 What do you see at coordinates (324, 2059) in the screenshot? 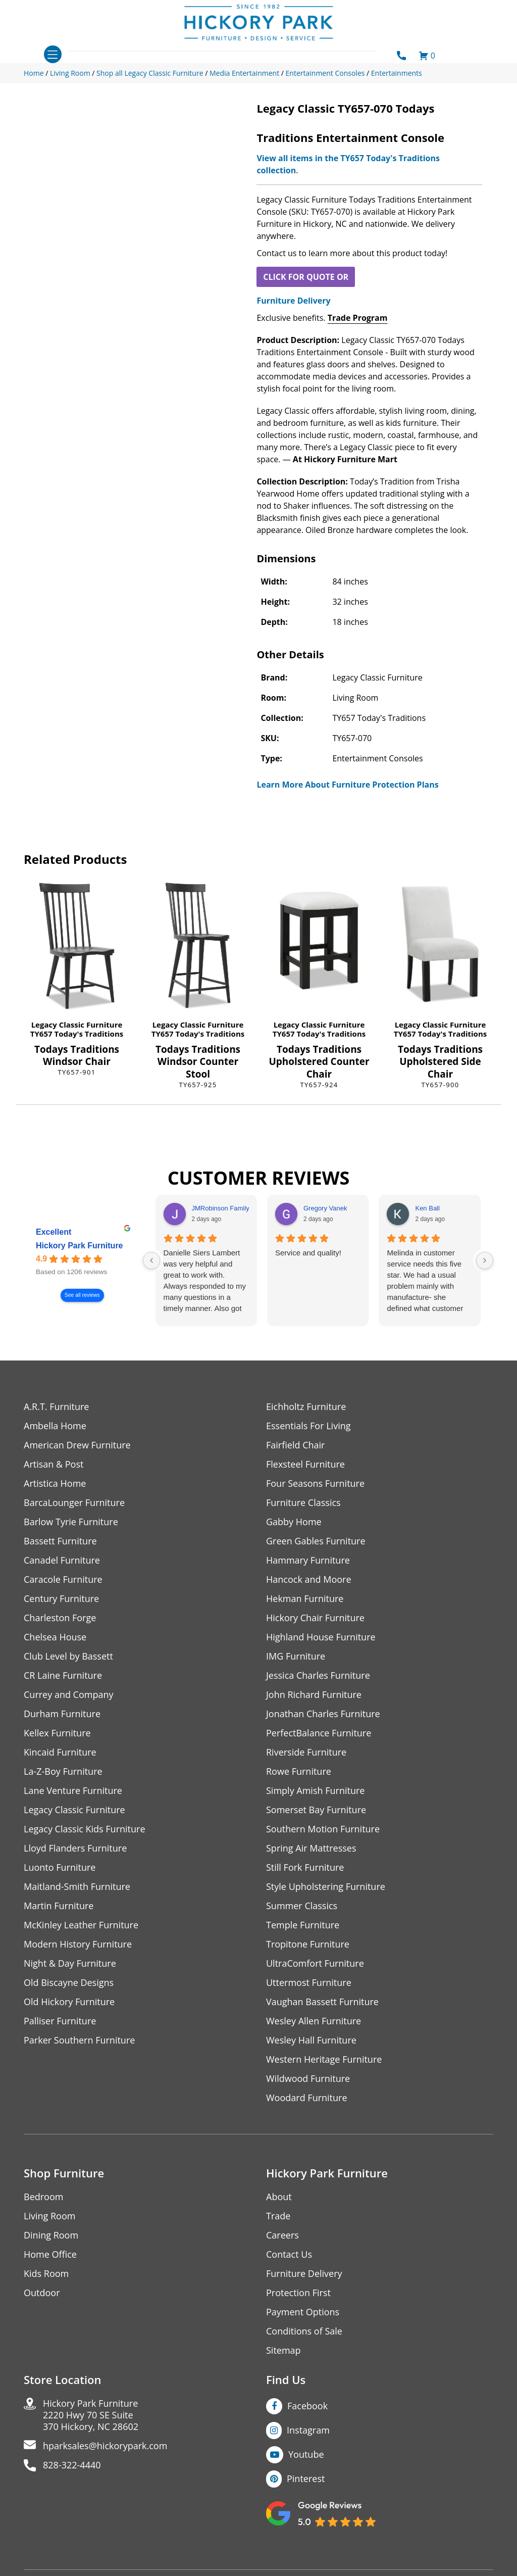
I see `Western Heritage Furniture` at bounding box center [324, 2059].